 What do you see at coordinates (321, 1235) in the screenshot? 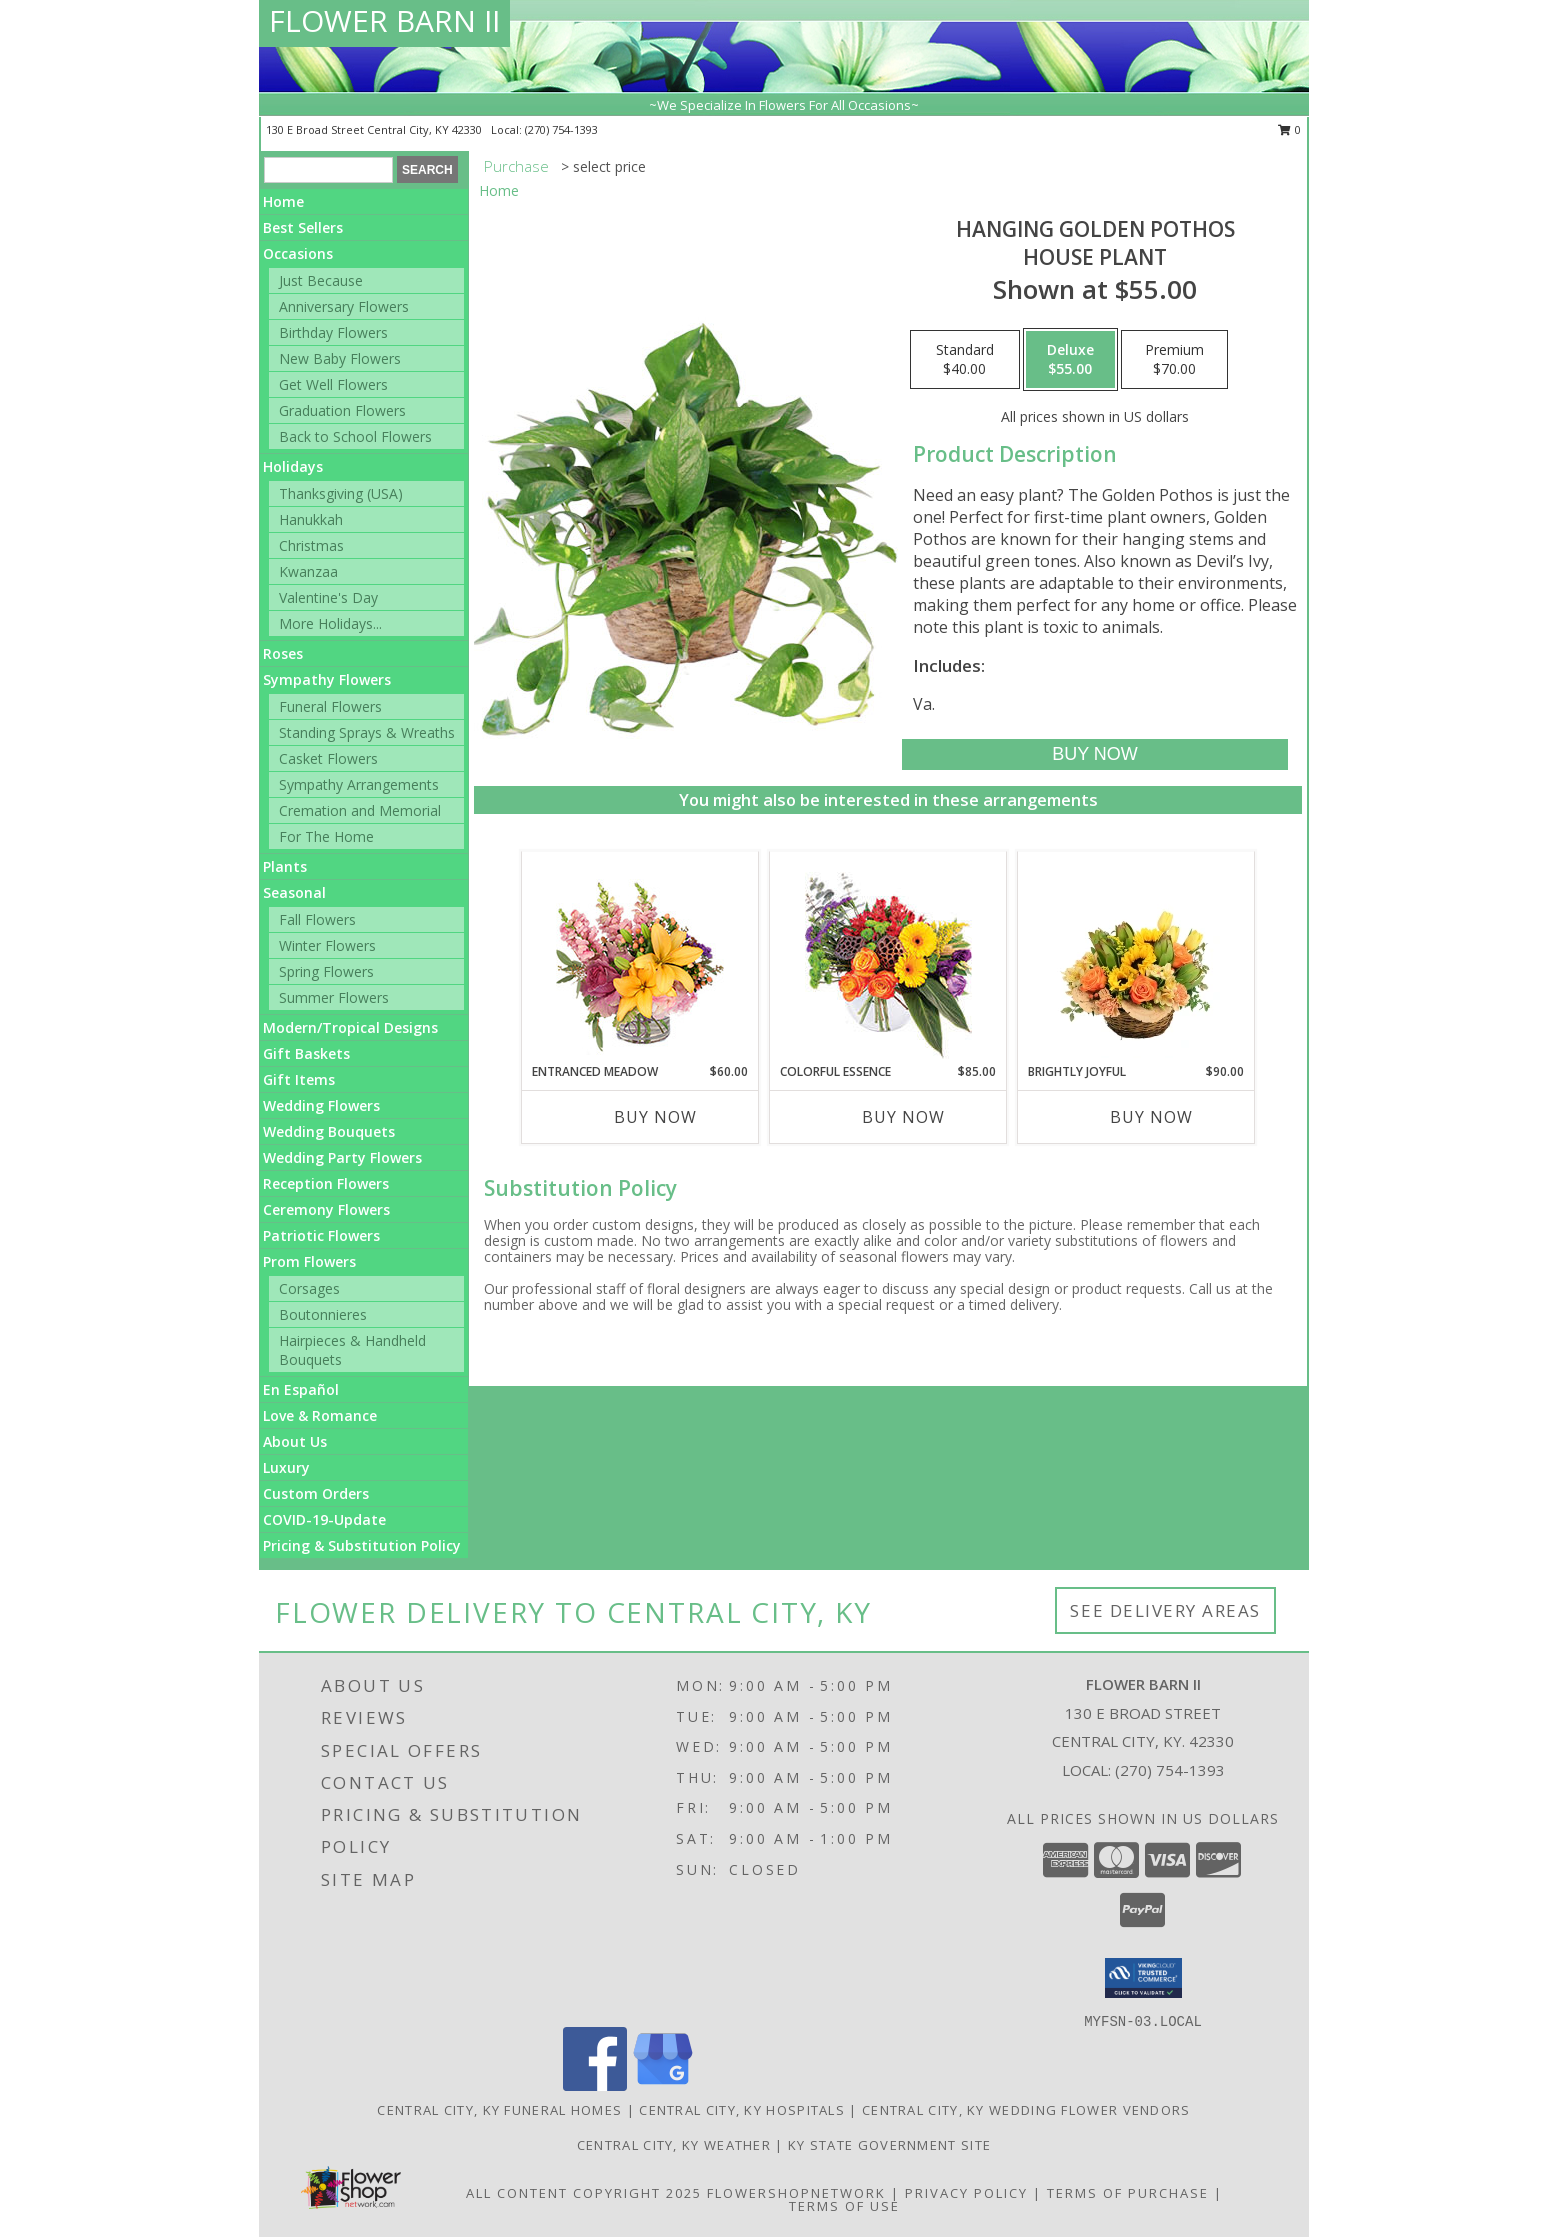
I see `Patriotic Flowers` at bounding box center [321, 1235].